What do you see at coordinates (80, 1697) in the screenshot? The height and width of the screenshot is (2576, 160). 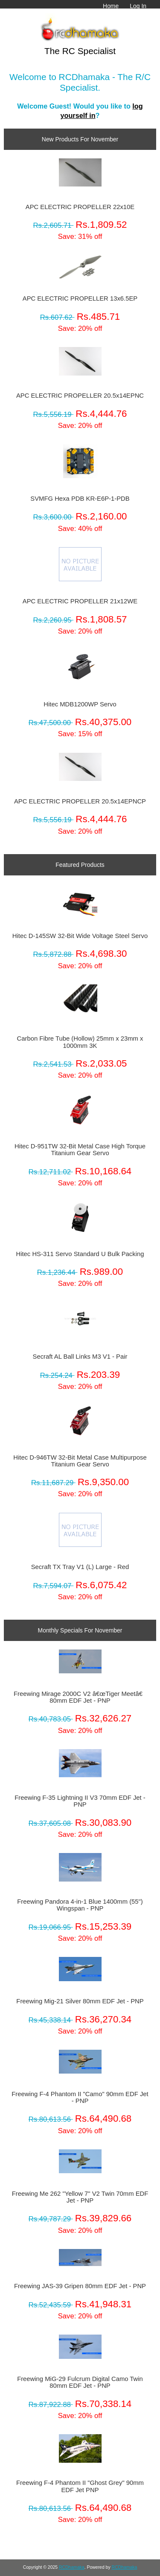 I see `Freewing Mirage 2000C V2 â€œTiger Meetâ€ 80mm EDF Jet - PNP` at bounding box center [80, 1697].